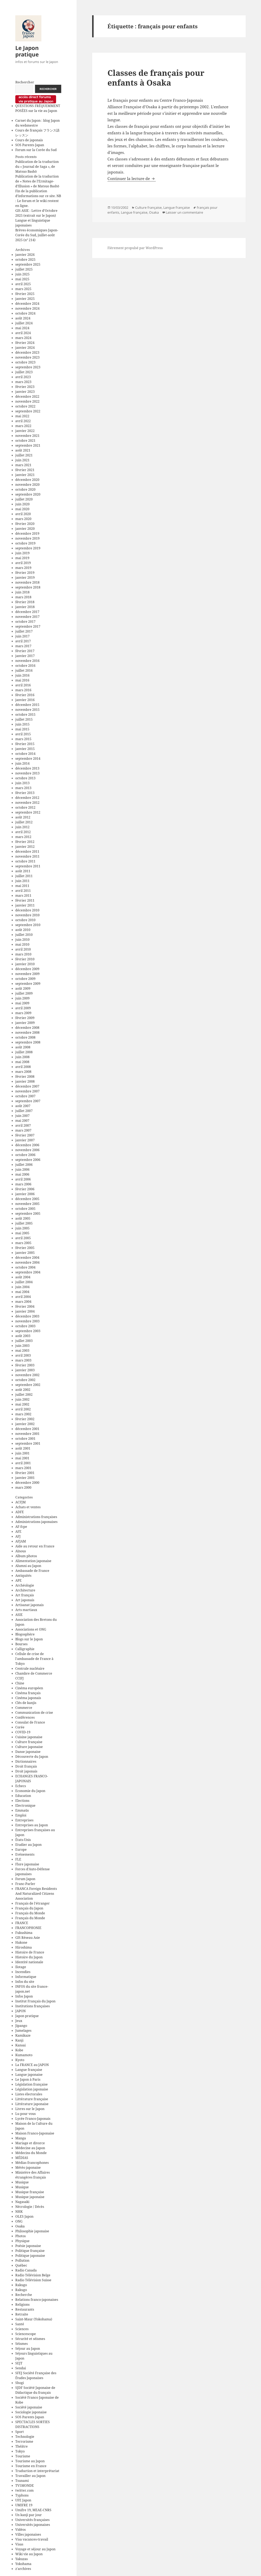 The width and height of the screenshot is (261, 2576). I want to click on octobre 2017, so click(25, 621).